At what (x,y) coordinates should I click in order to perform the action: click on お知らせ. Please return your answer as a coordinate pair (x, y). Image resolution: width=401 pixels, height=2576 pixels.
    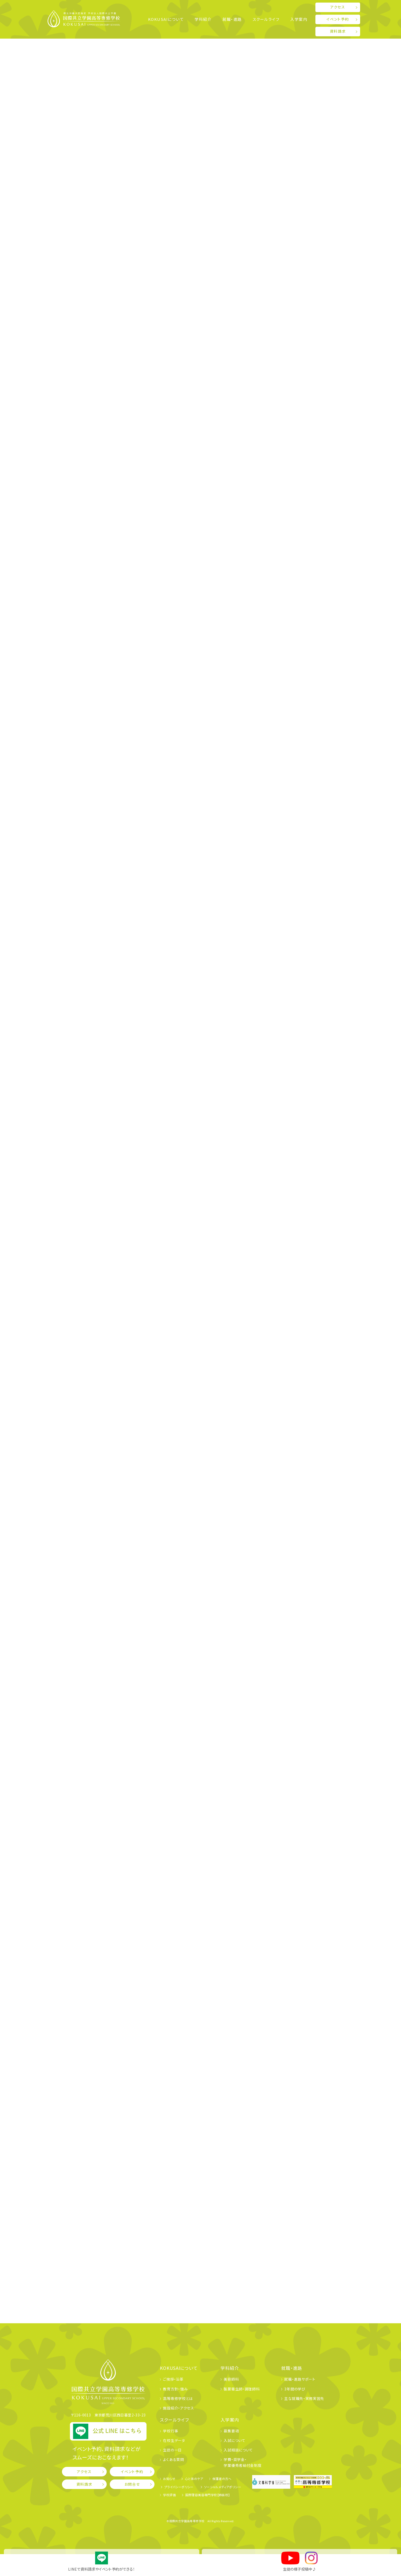
    Looking at the image, I should click on (169, 2478).